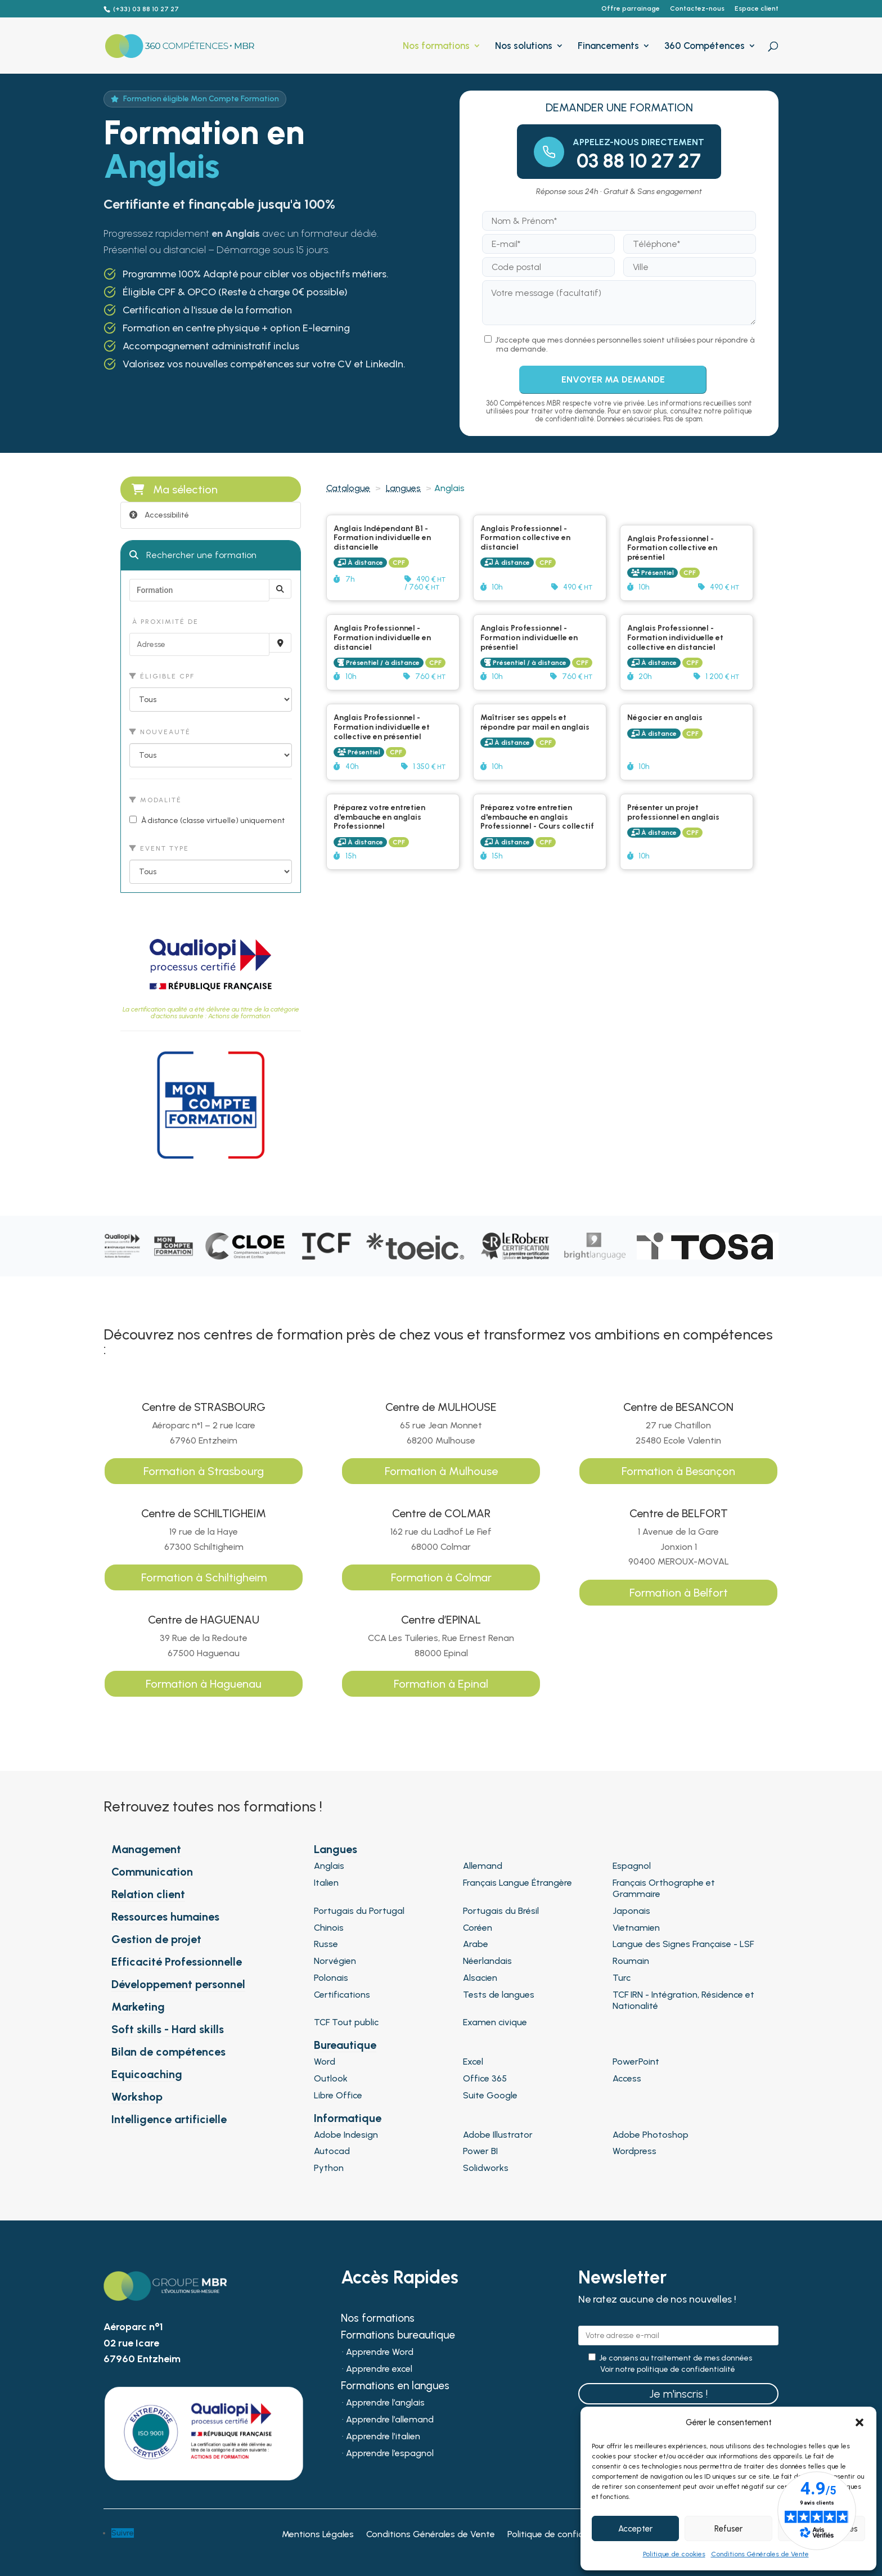 Image resolution: width=882 pixels, height=2576 pixels. What do you see at coordinates (332, 2151) in the screenshot?
I see `Autocad` at bounding box center [332, 2151].